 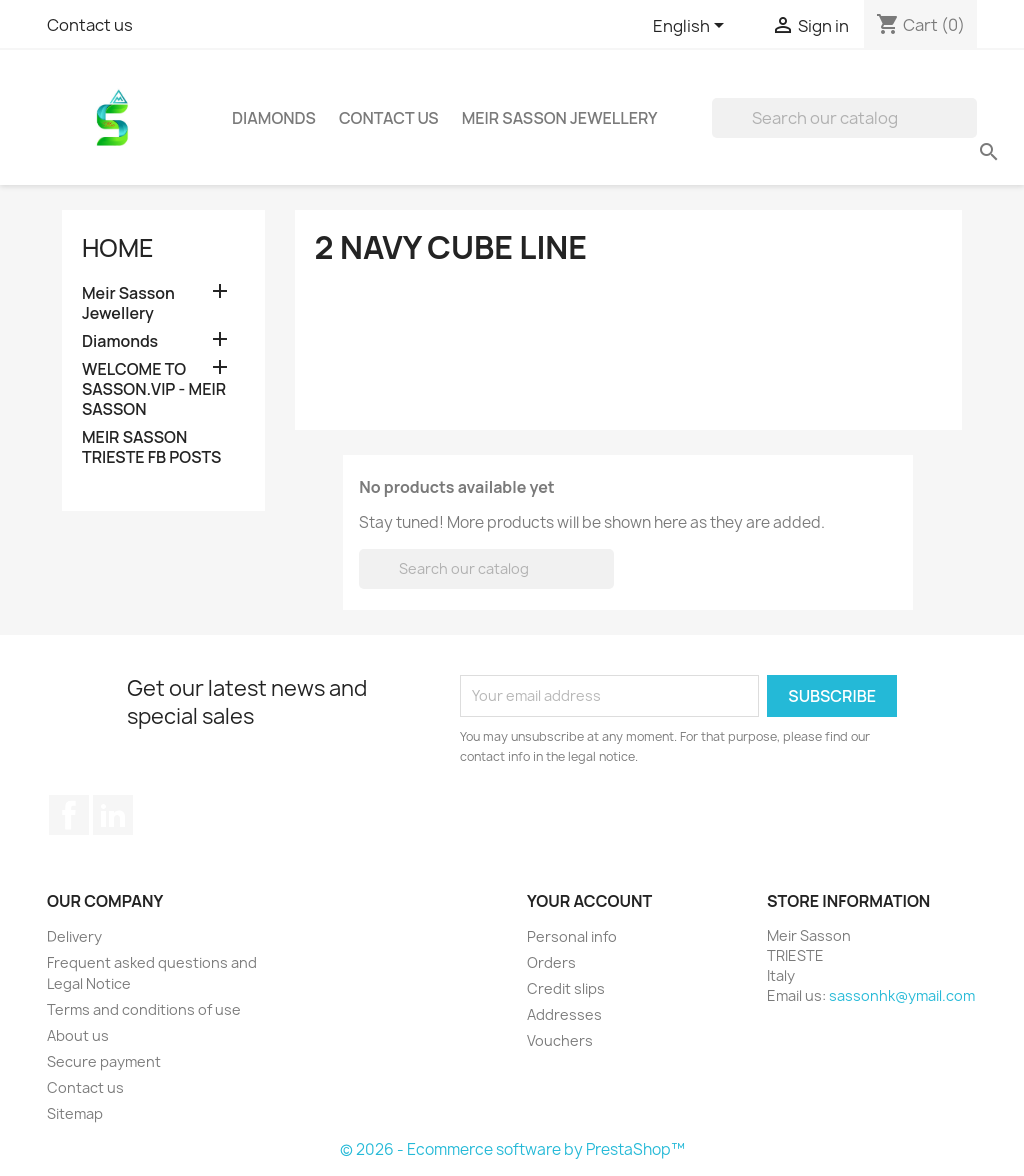 I want to click on About us, so click(x=78, y=1035).